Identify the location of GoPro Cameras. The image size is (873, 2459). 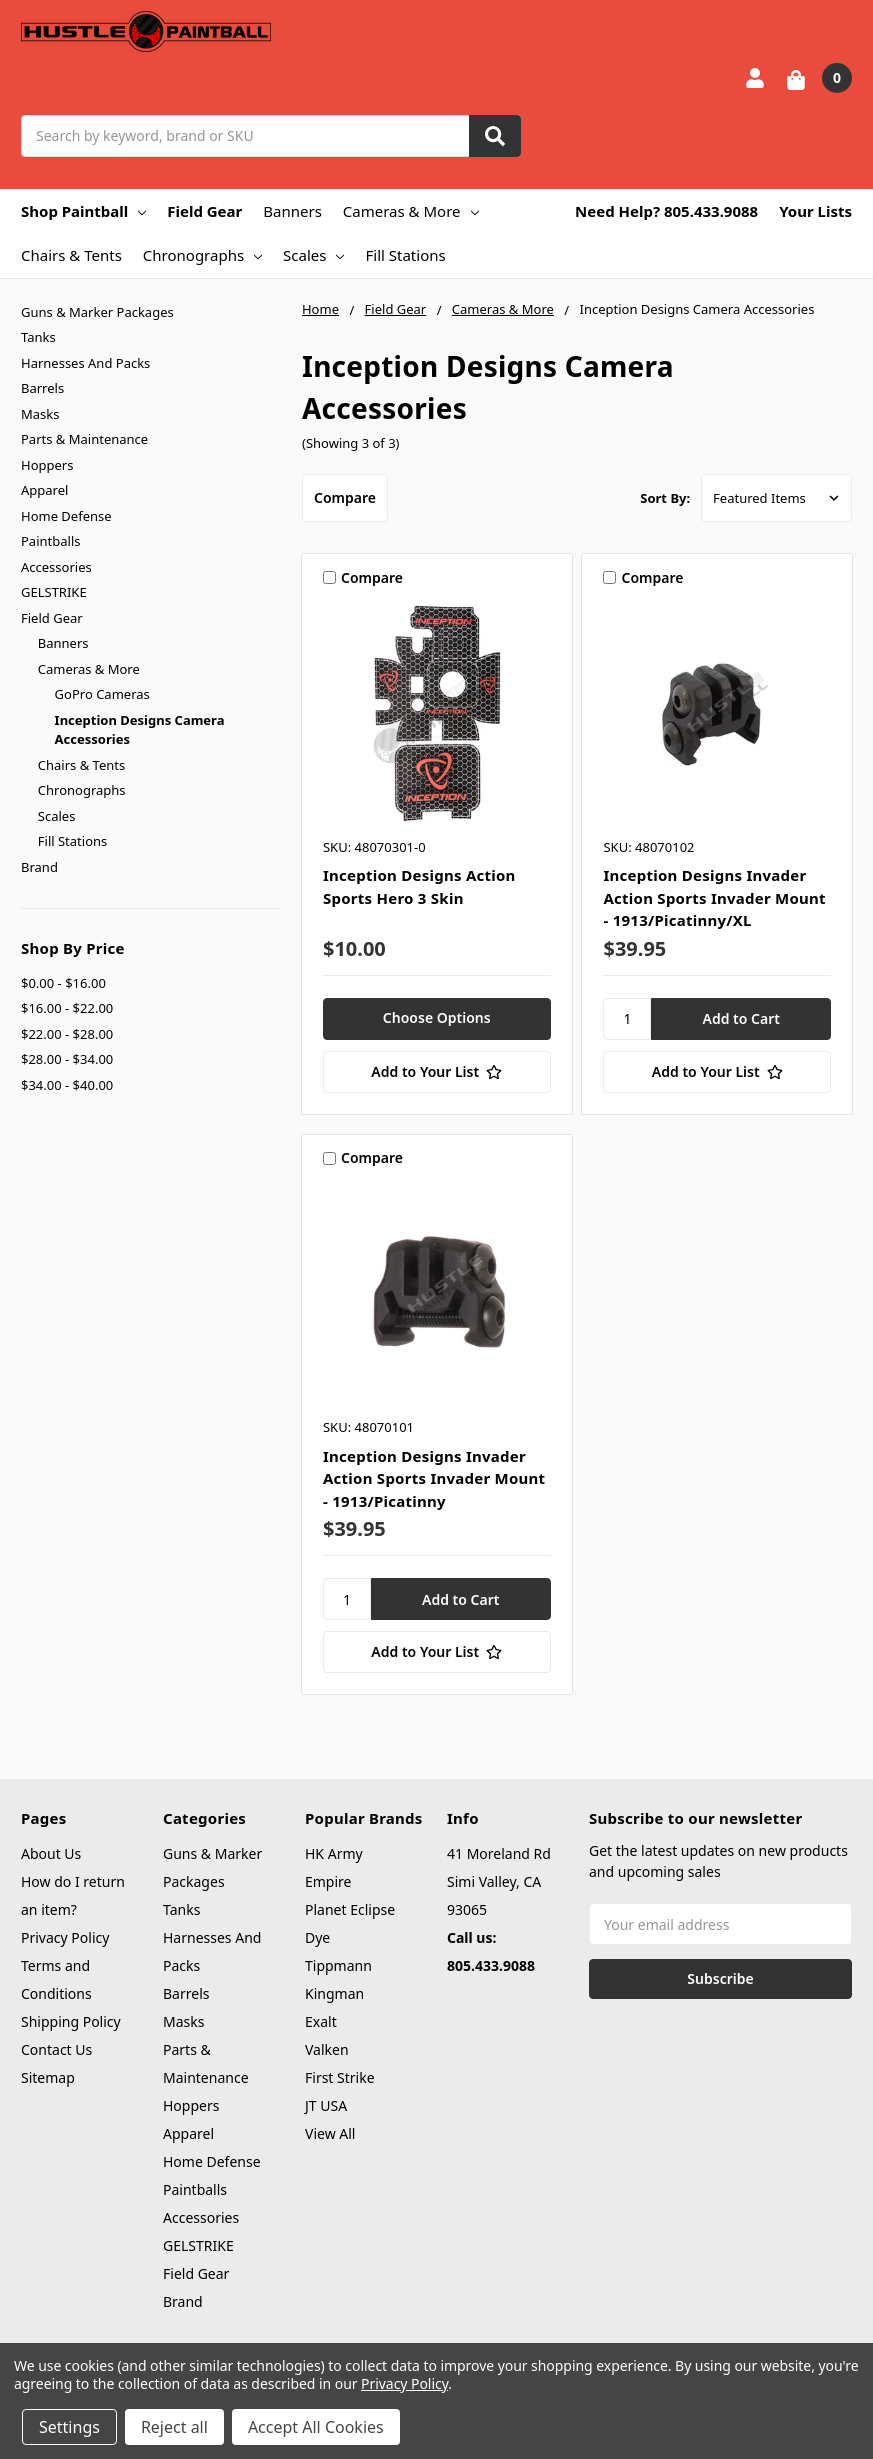
(102, 694).